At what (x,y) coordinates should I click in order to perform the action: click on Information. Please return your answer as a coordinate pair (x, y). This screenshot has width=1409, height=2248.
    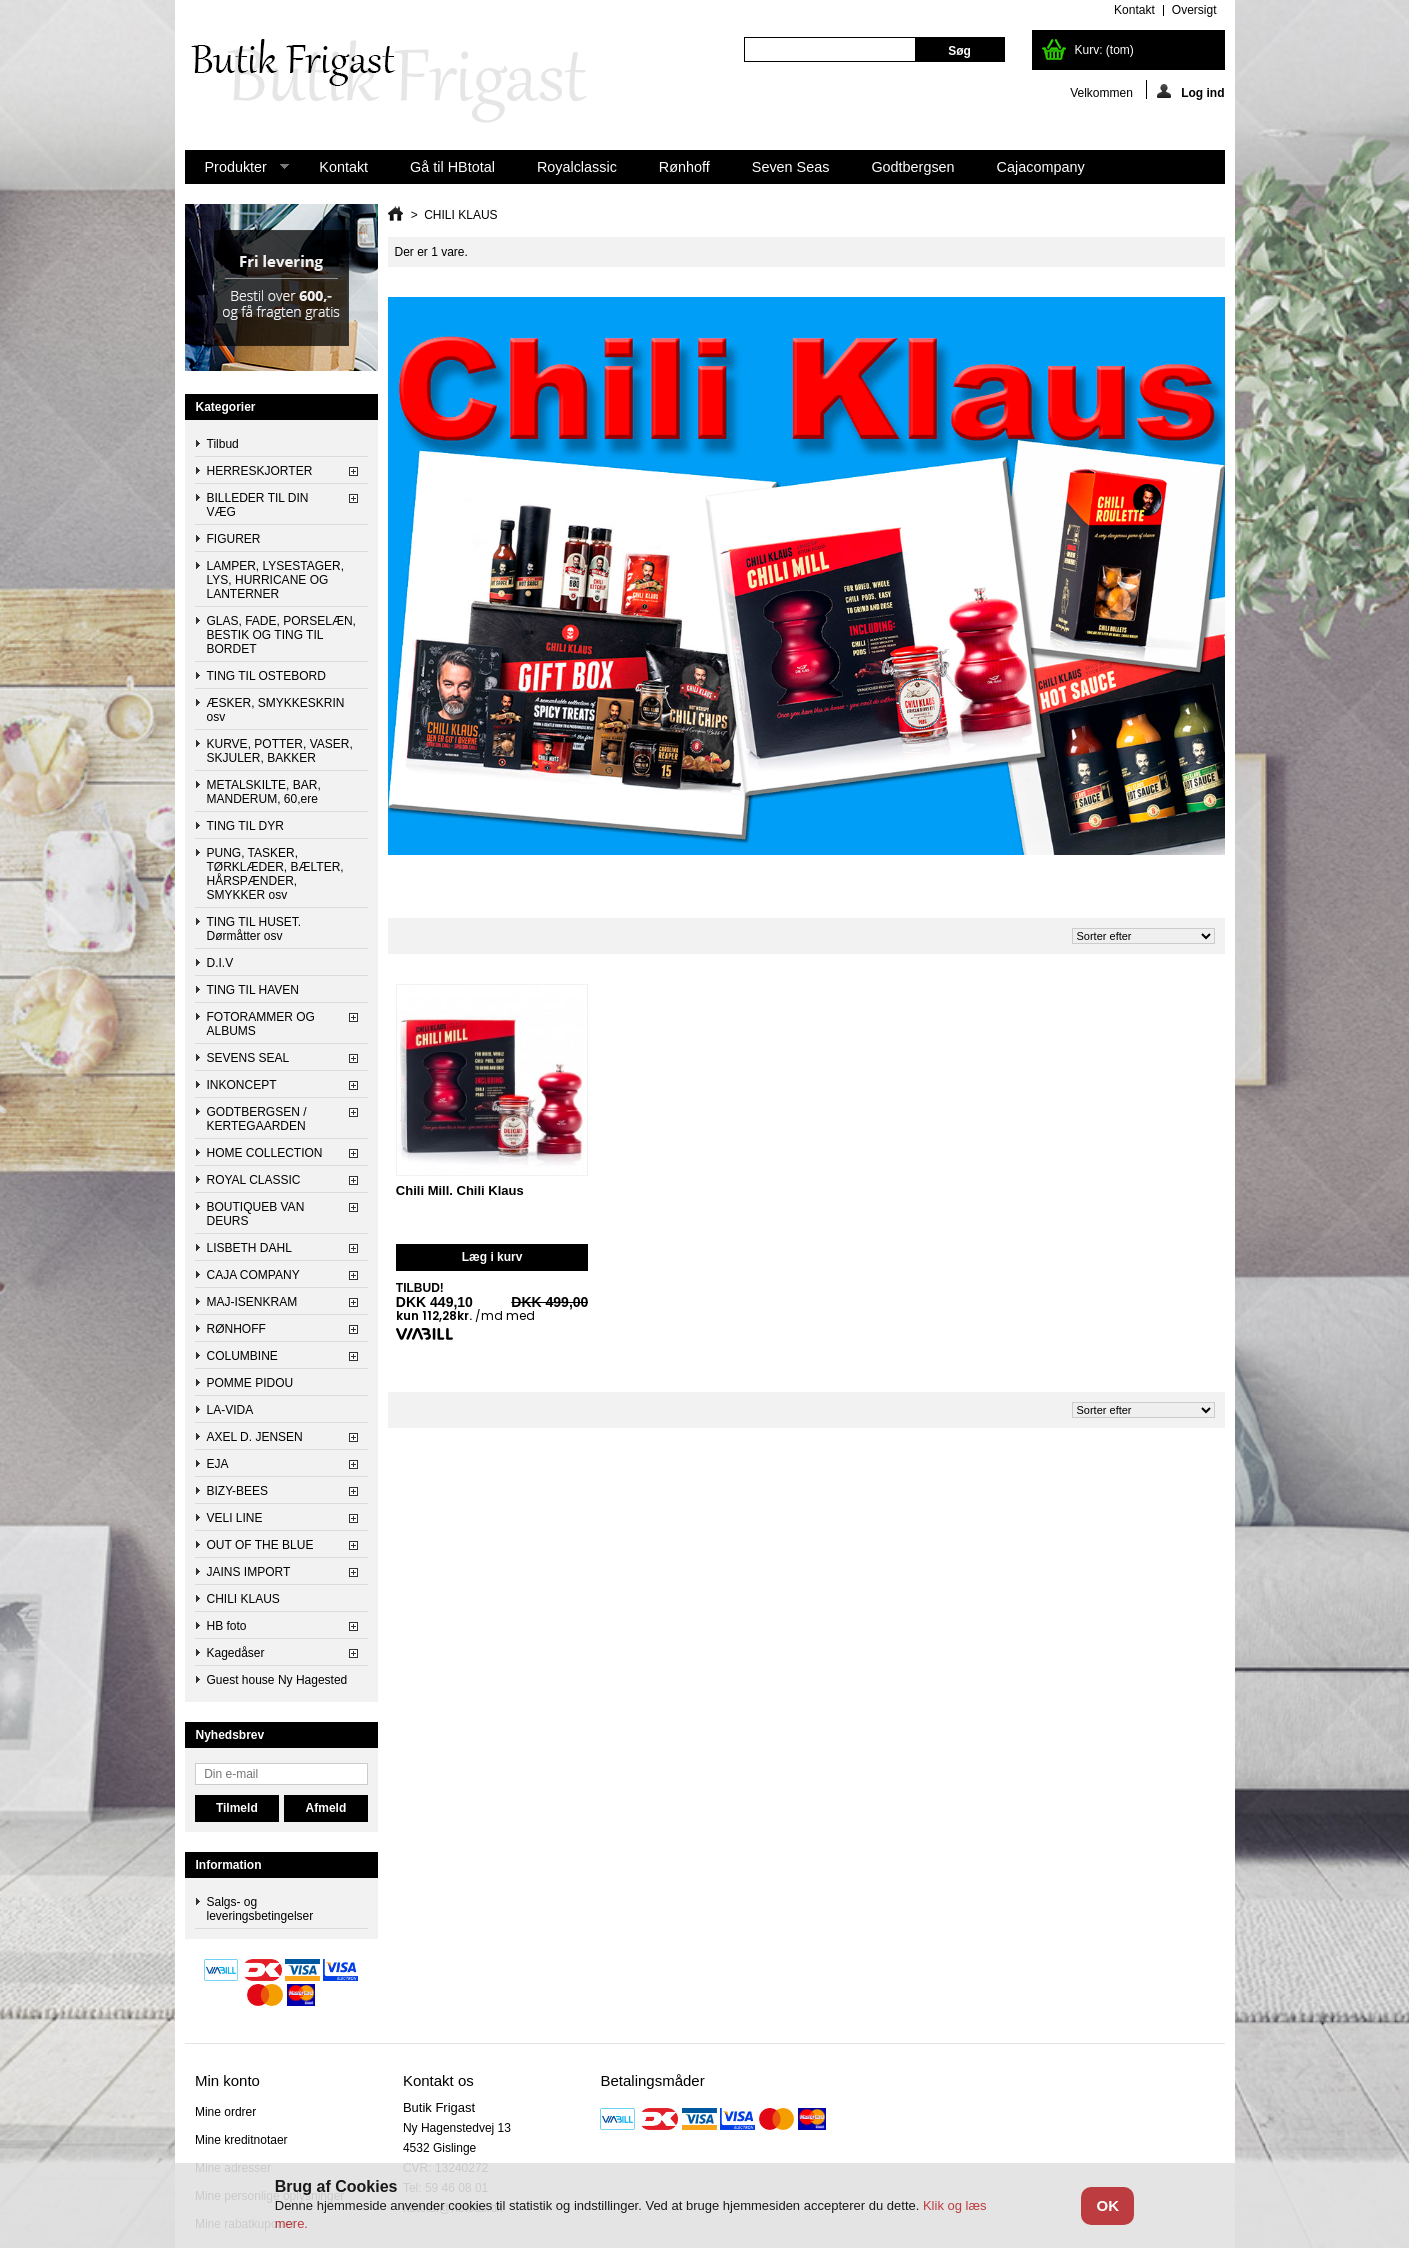
    Looking at the image, I should click on (229, 1865).